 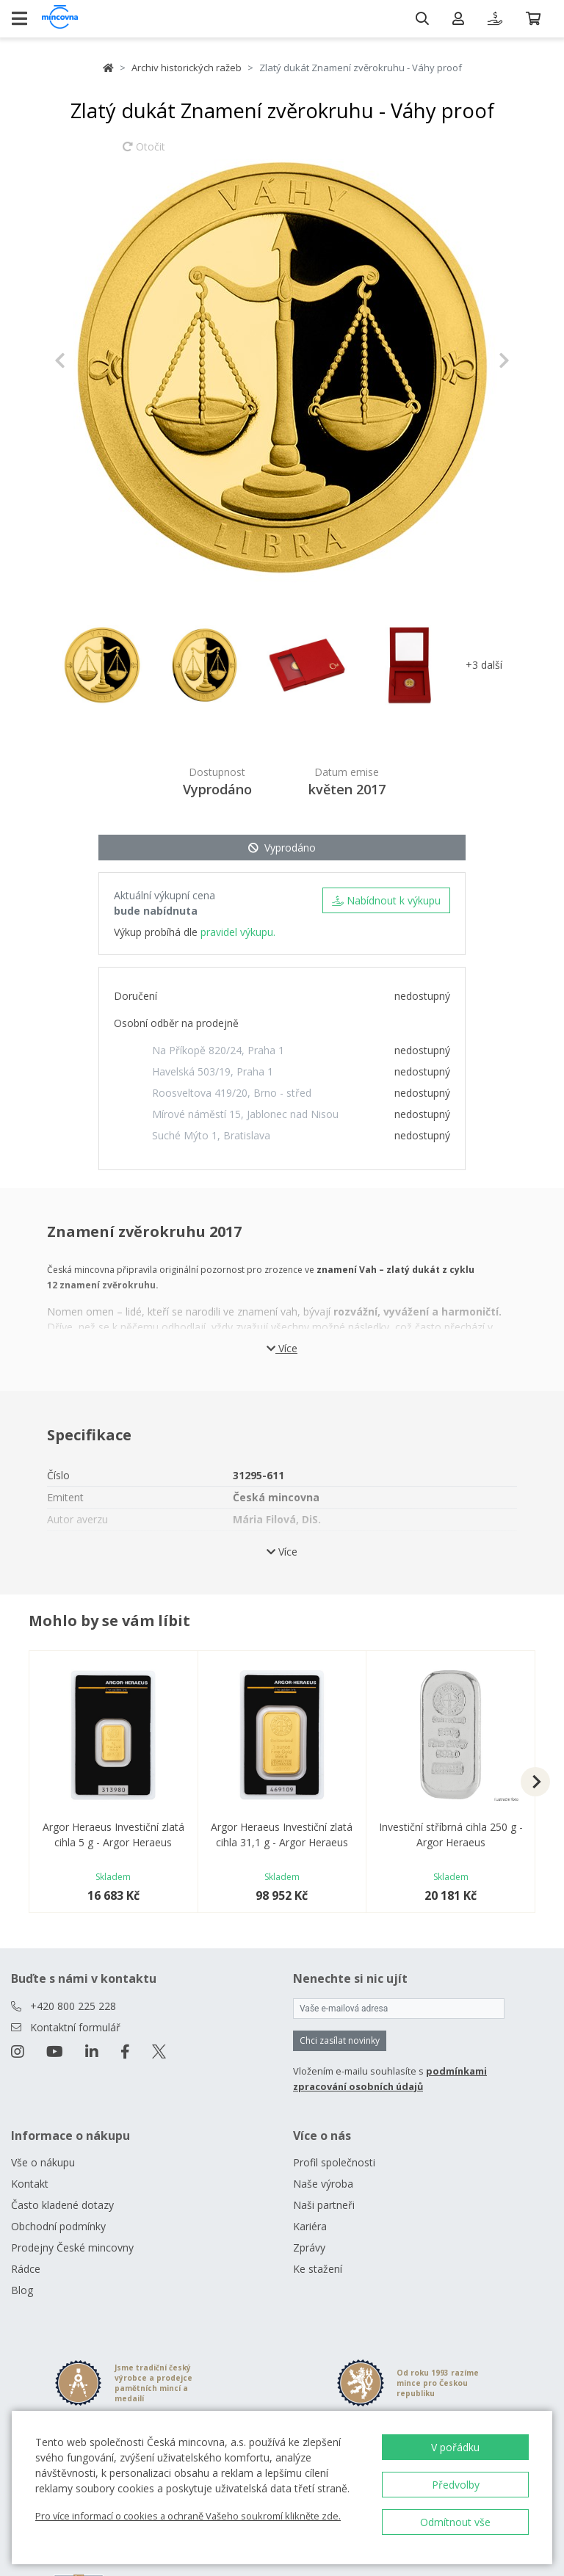 I want to click on [button], so click(x=88, y=360).